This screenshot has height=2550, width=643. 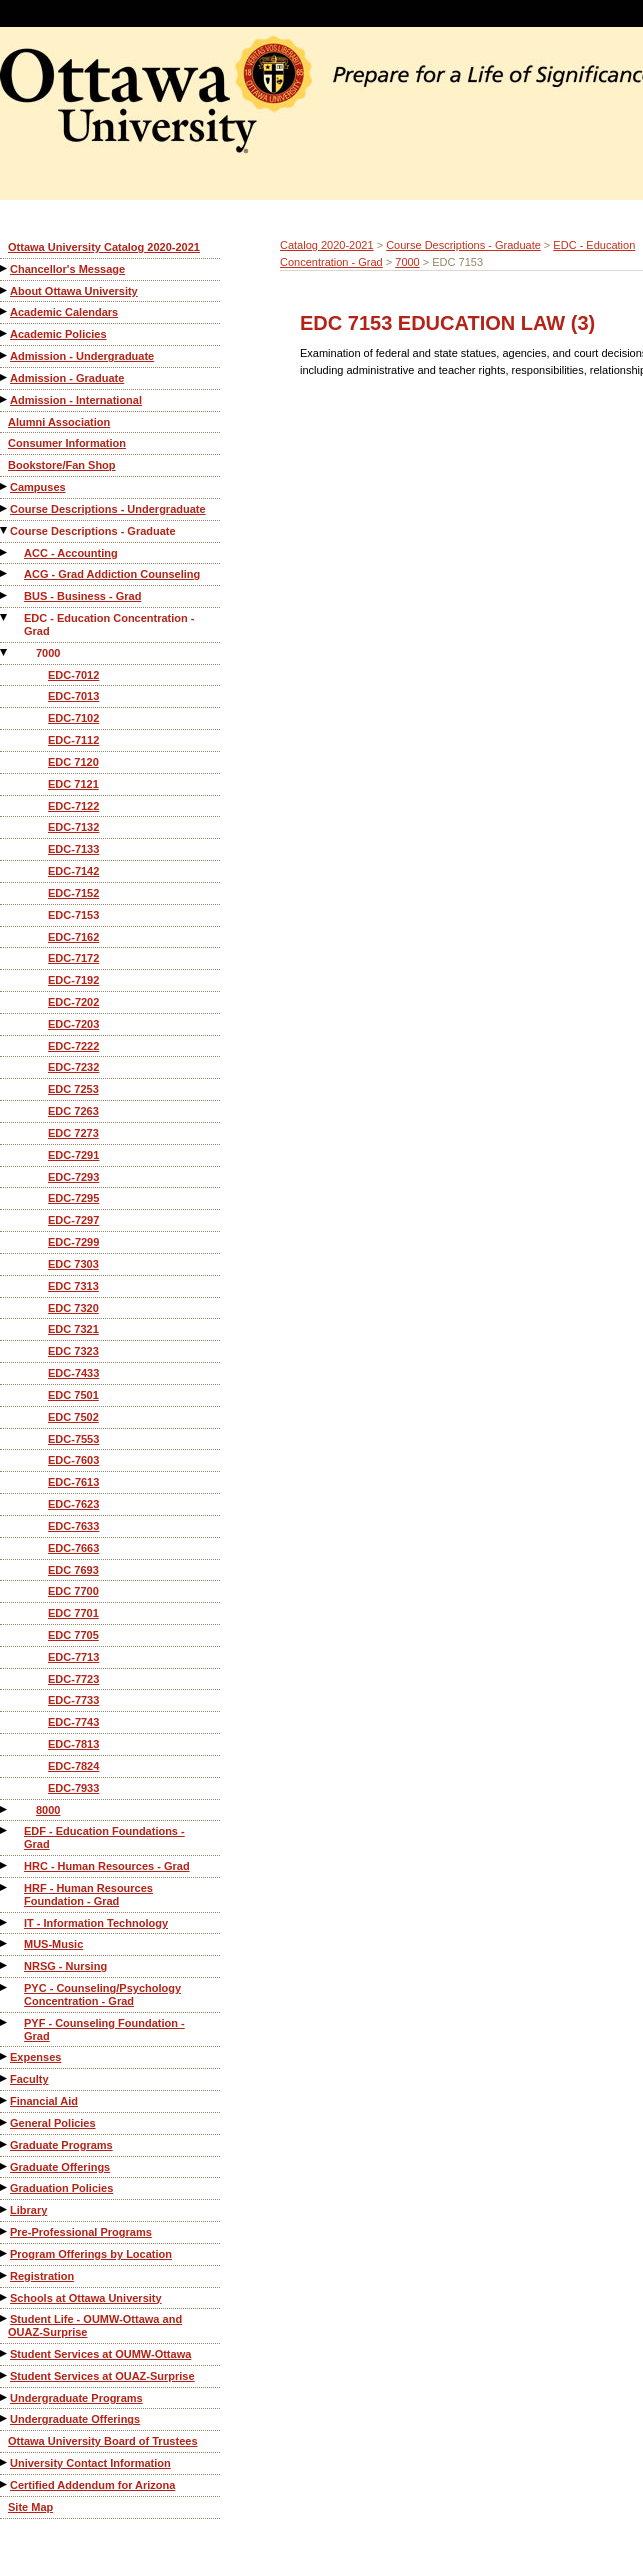 I want to click on Pre-Professional Programs, so click(x=81, y=2232).